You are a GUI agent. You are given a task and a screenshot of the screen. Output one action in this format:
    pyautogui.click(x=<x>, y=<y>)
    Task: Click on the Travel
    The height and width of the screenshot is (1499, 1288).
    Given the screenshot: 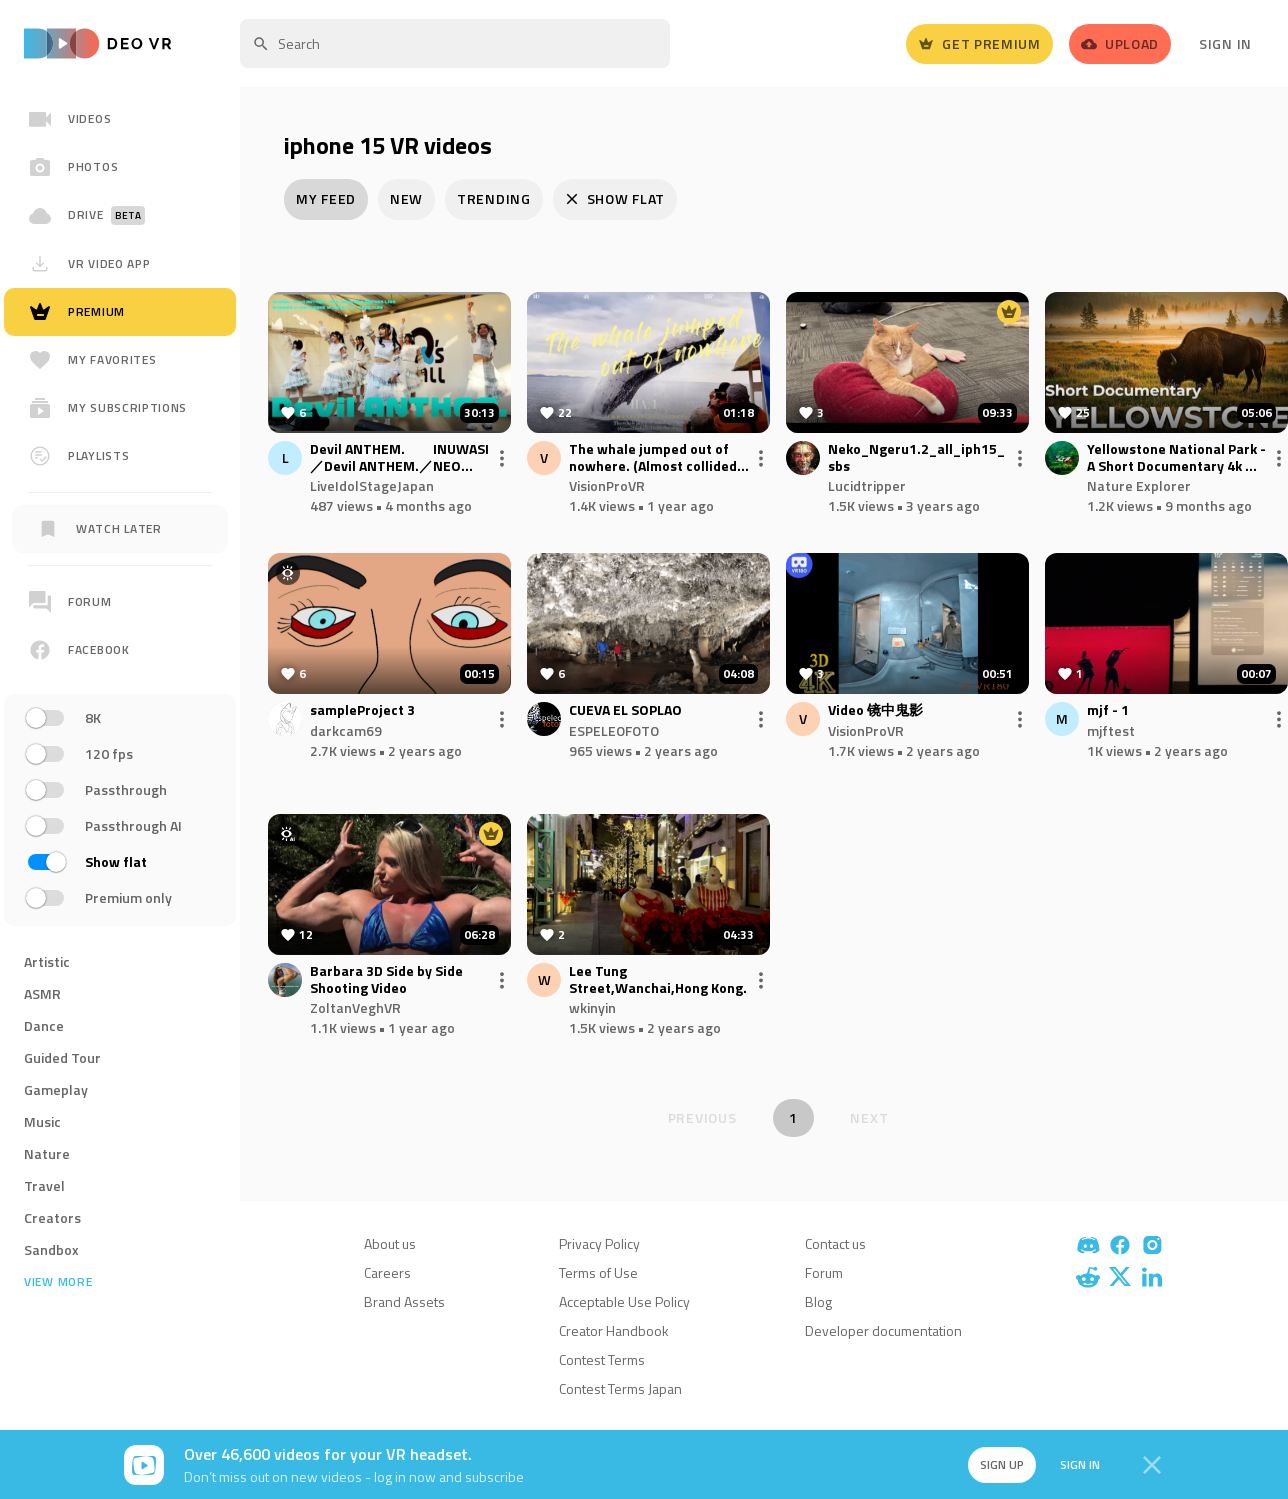 What is the action you would take?
    pyautogui.click(x=44, y=1185)
    